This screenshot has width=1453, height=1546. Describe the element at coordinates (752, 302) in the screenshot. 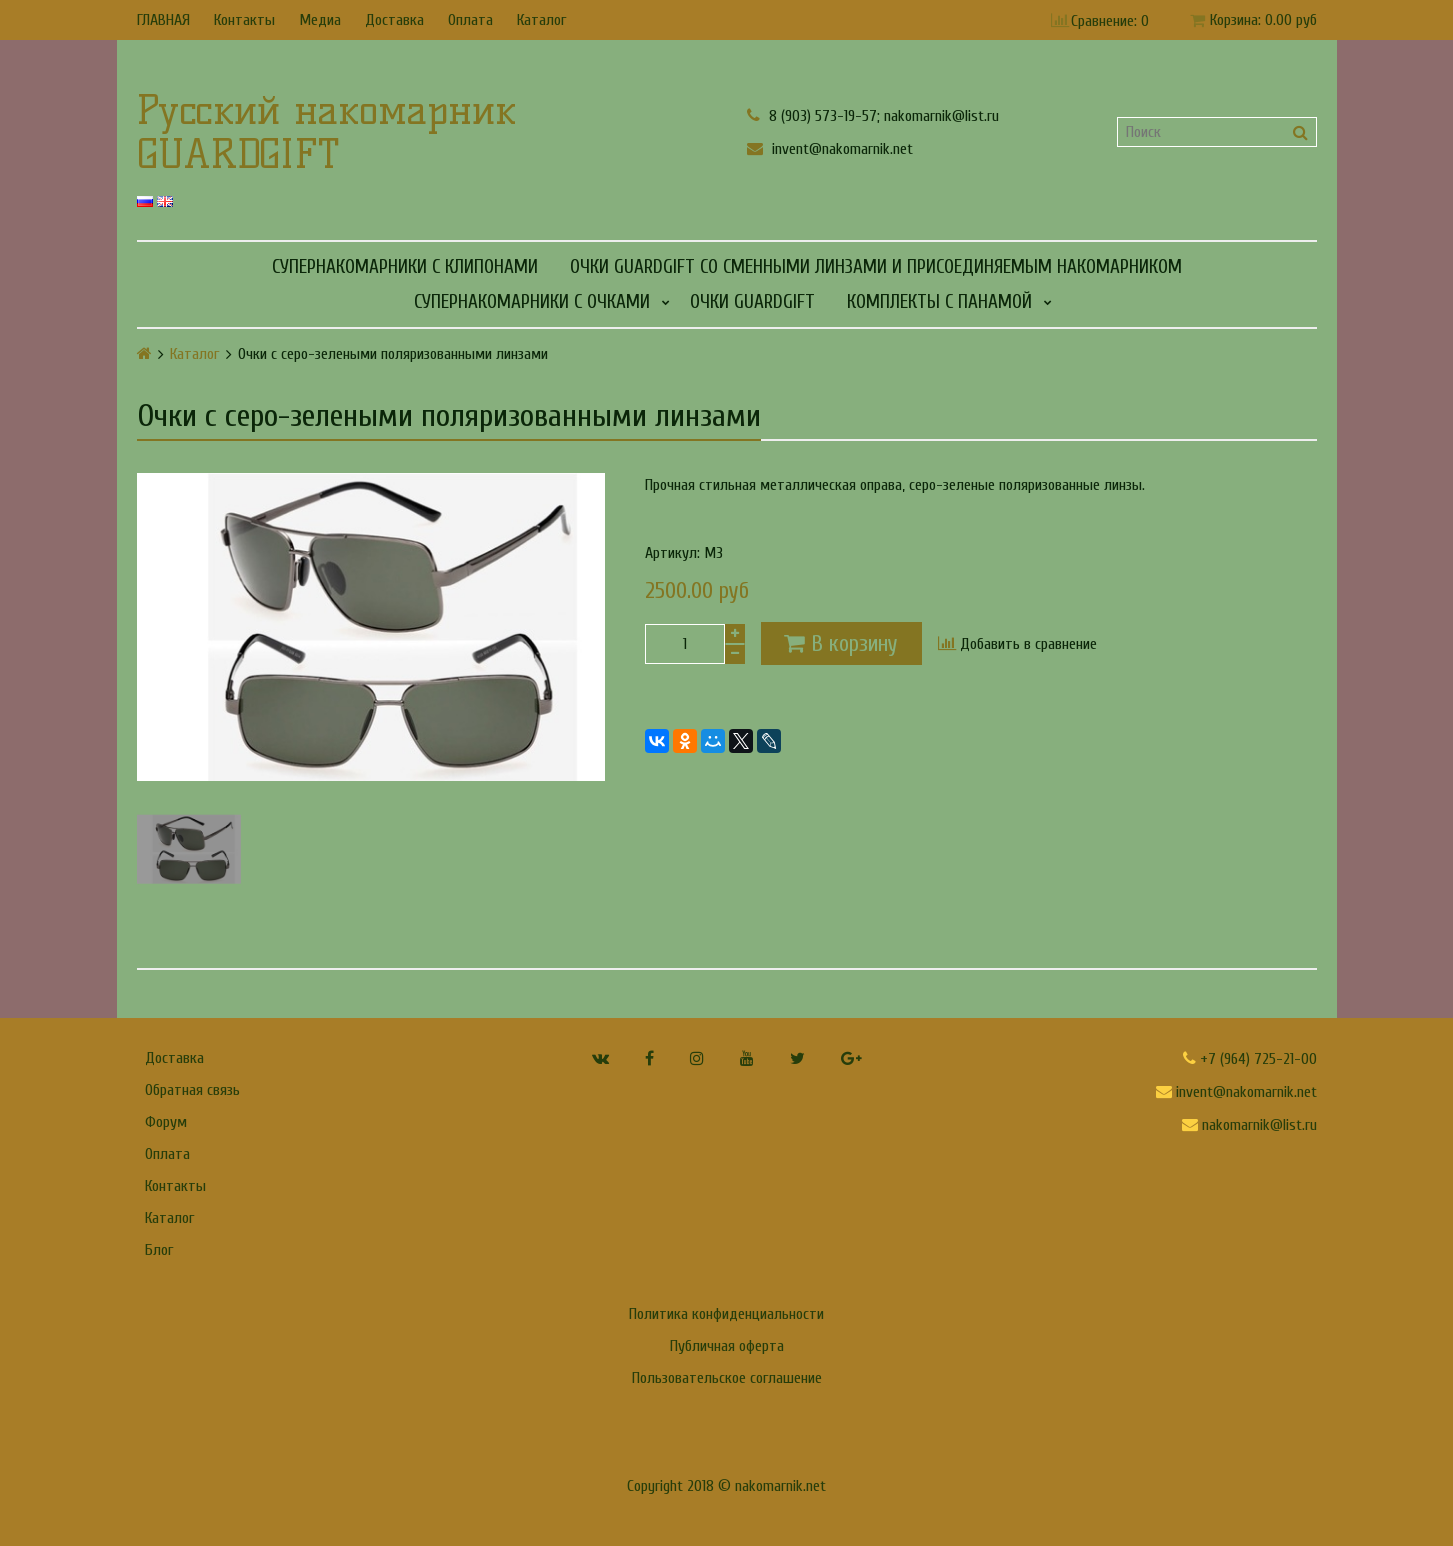

I see `Очки GUARDGIFT` at that location.